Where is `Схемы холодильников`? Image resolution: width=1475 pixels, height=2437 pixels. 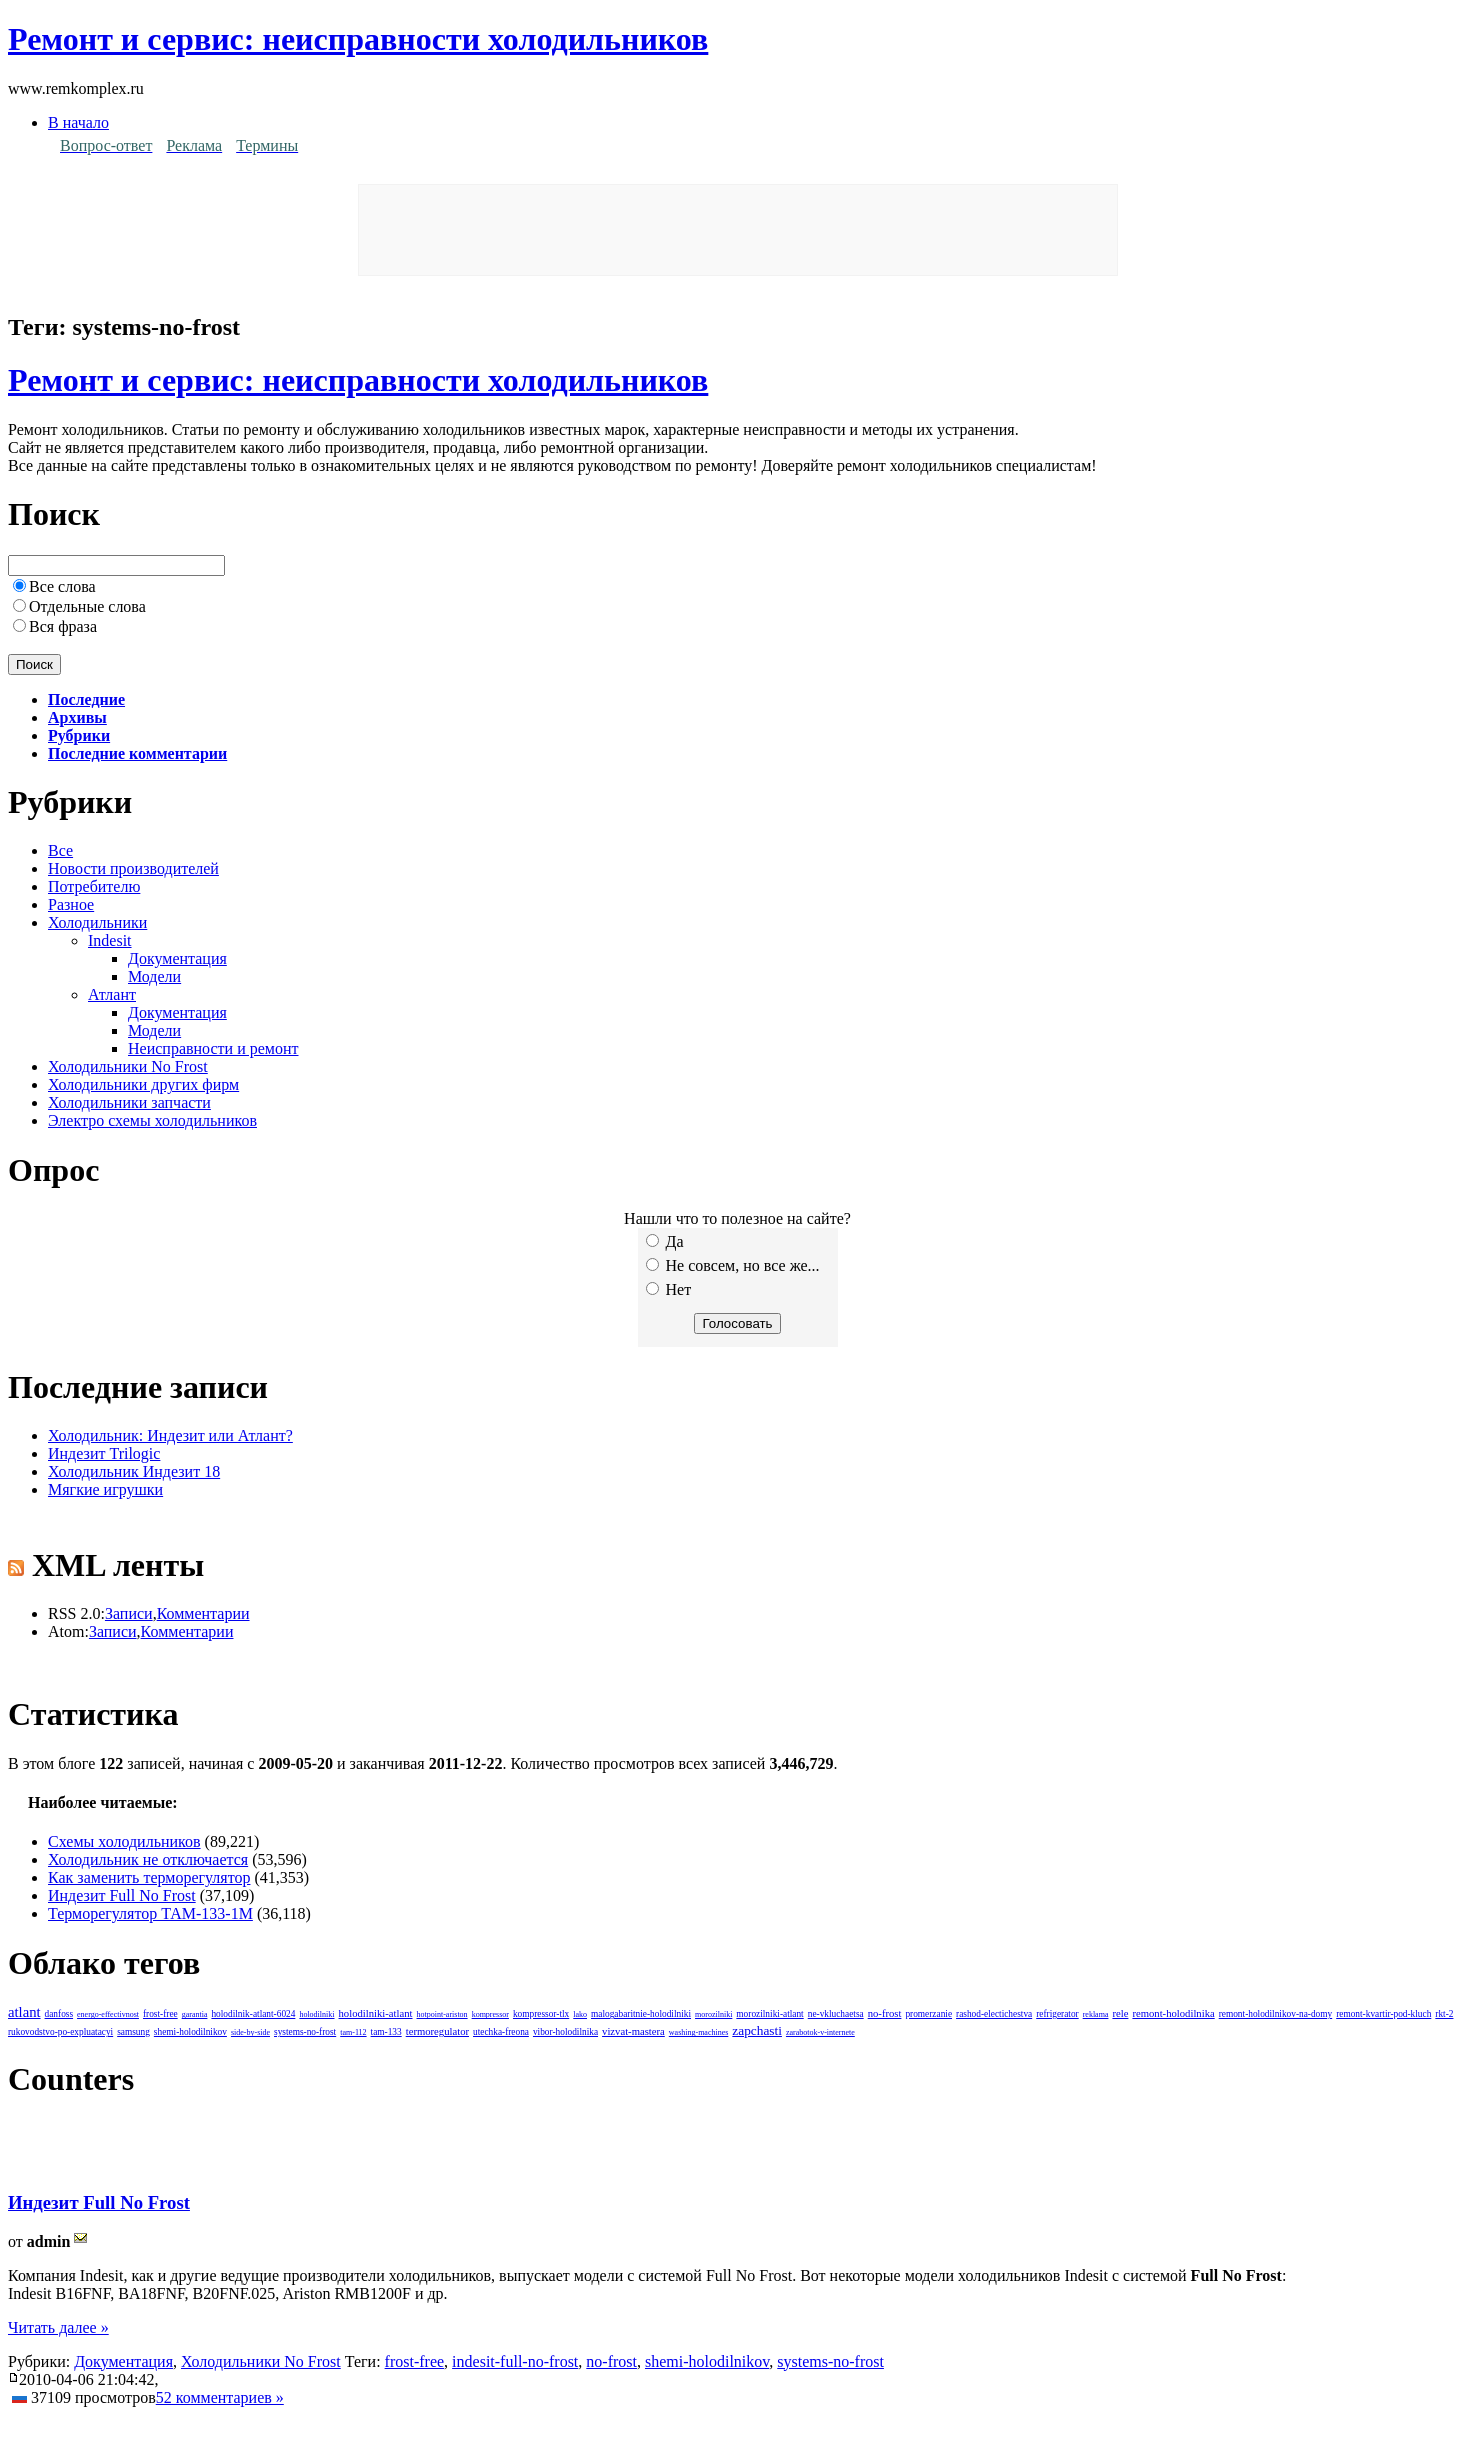
Схемы холодильников is located at coordinates (124, 1841).